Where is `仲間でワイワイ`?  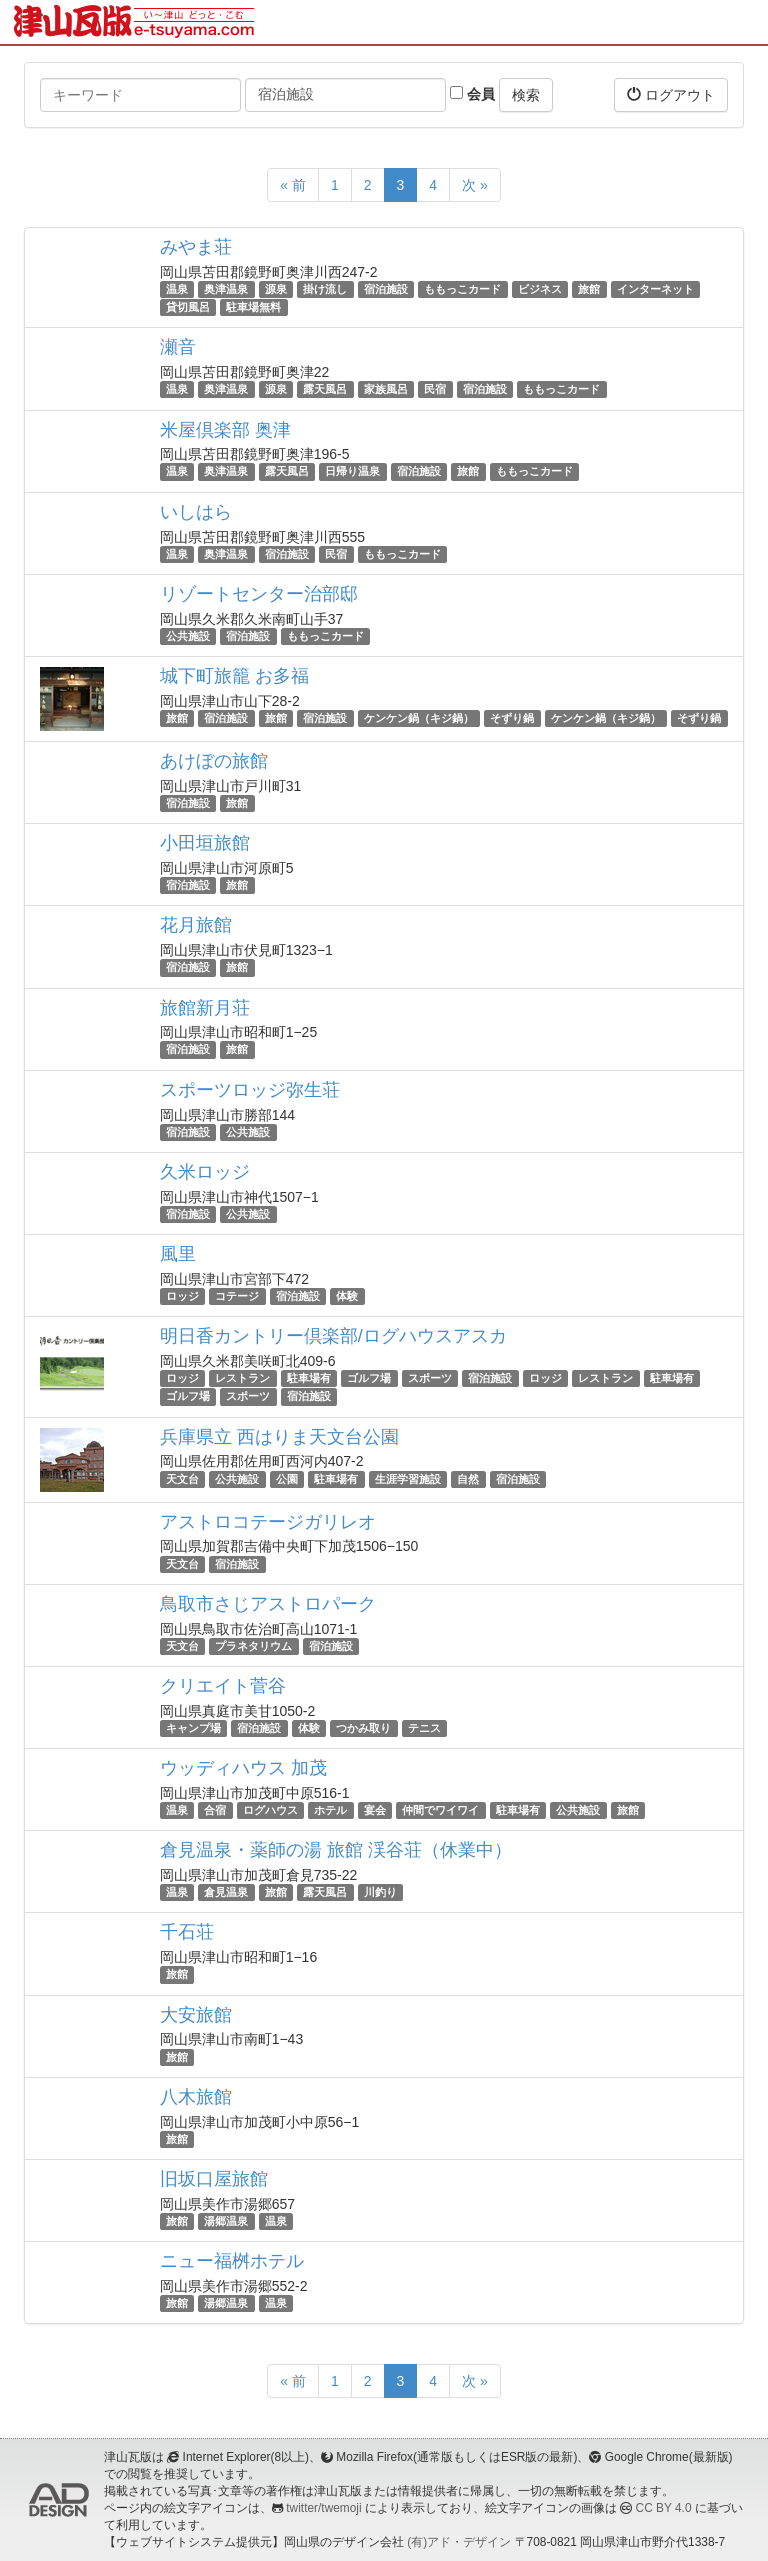 仲間でワイワイ is located at coordinates (440, 1810).